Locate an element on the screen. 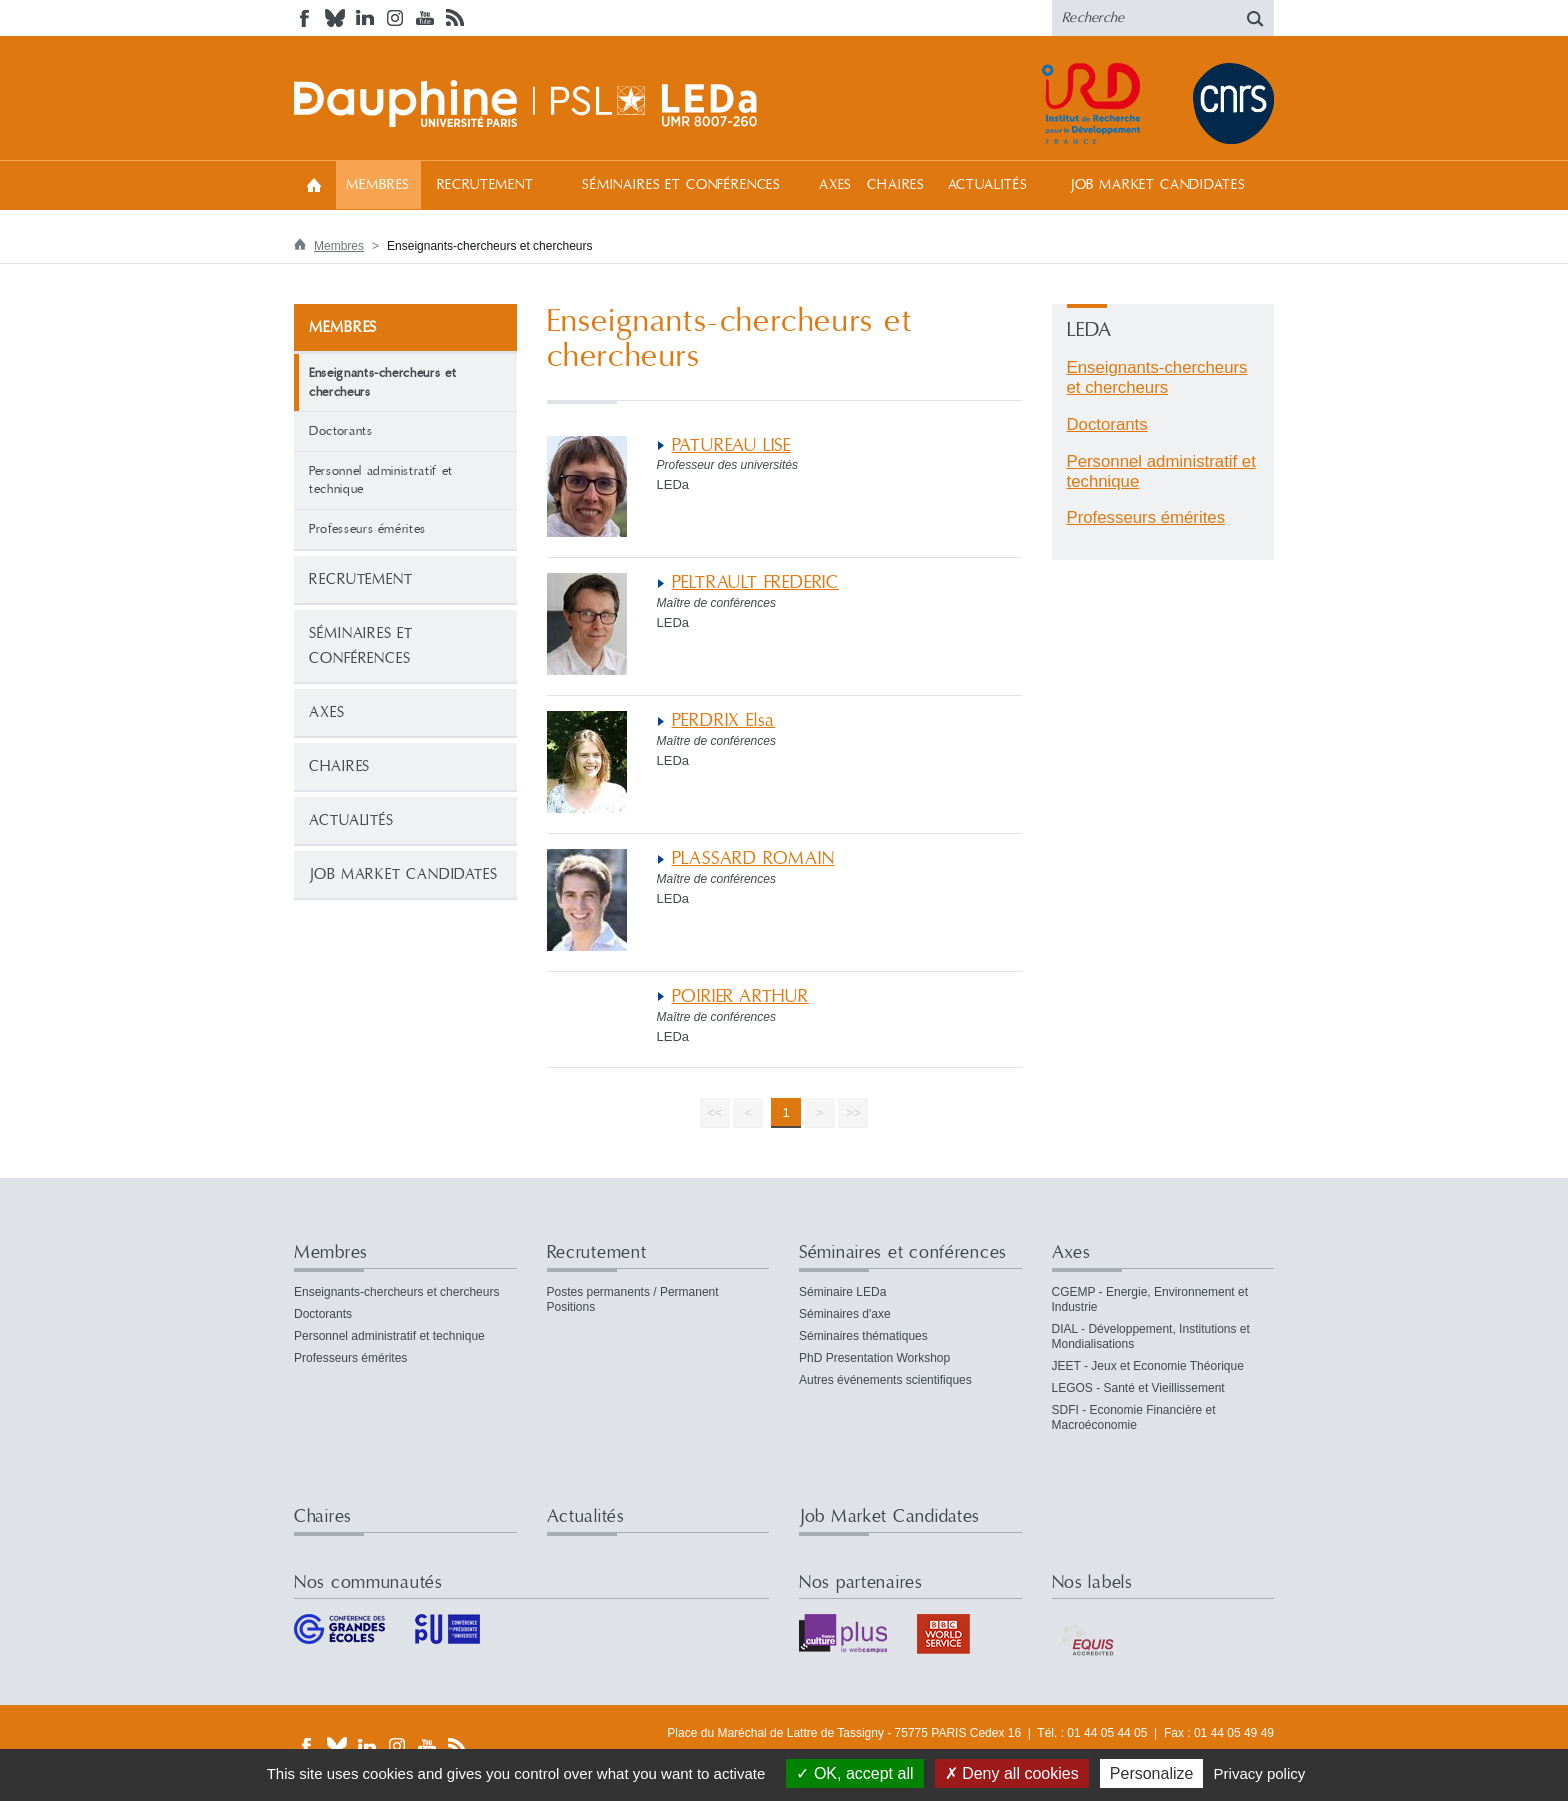 Image resolution: width=1568 pixels, height=1801 pixels. Autres événements scientifiques is located at coordinates (885, 1380).